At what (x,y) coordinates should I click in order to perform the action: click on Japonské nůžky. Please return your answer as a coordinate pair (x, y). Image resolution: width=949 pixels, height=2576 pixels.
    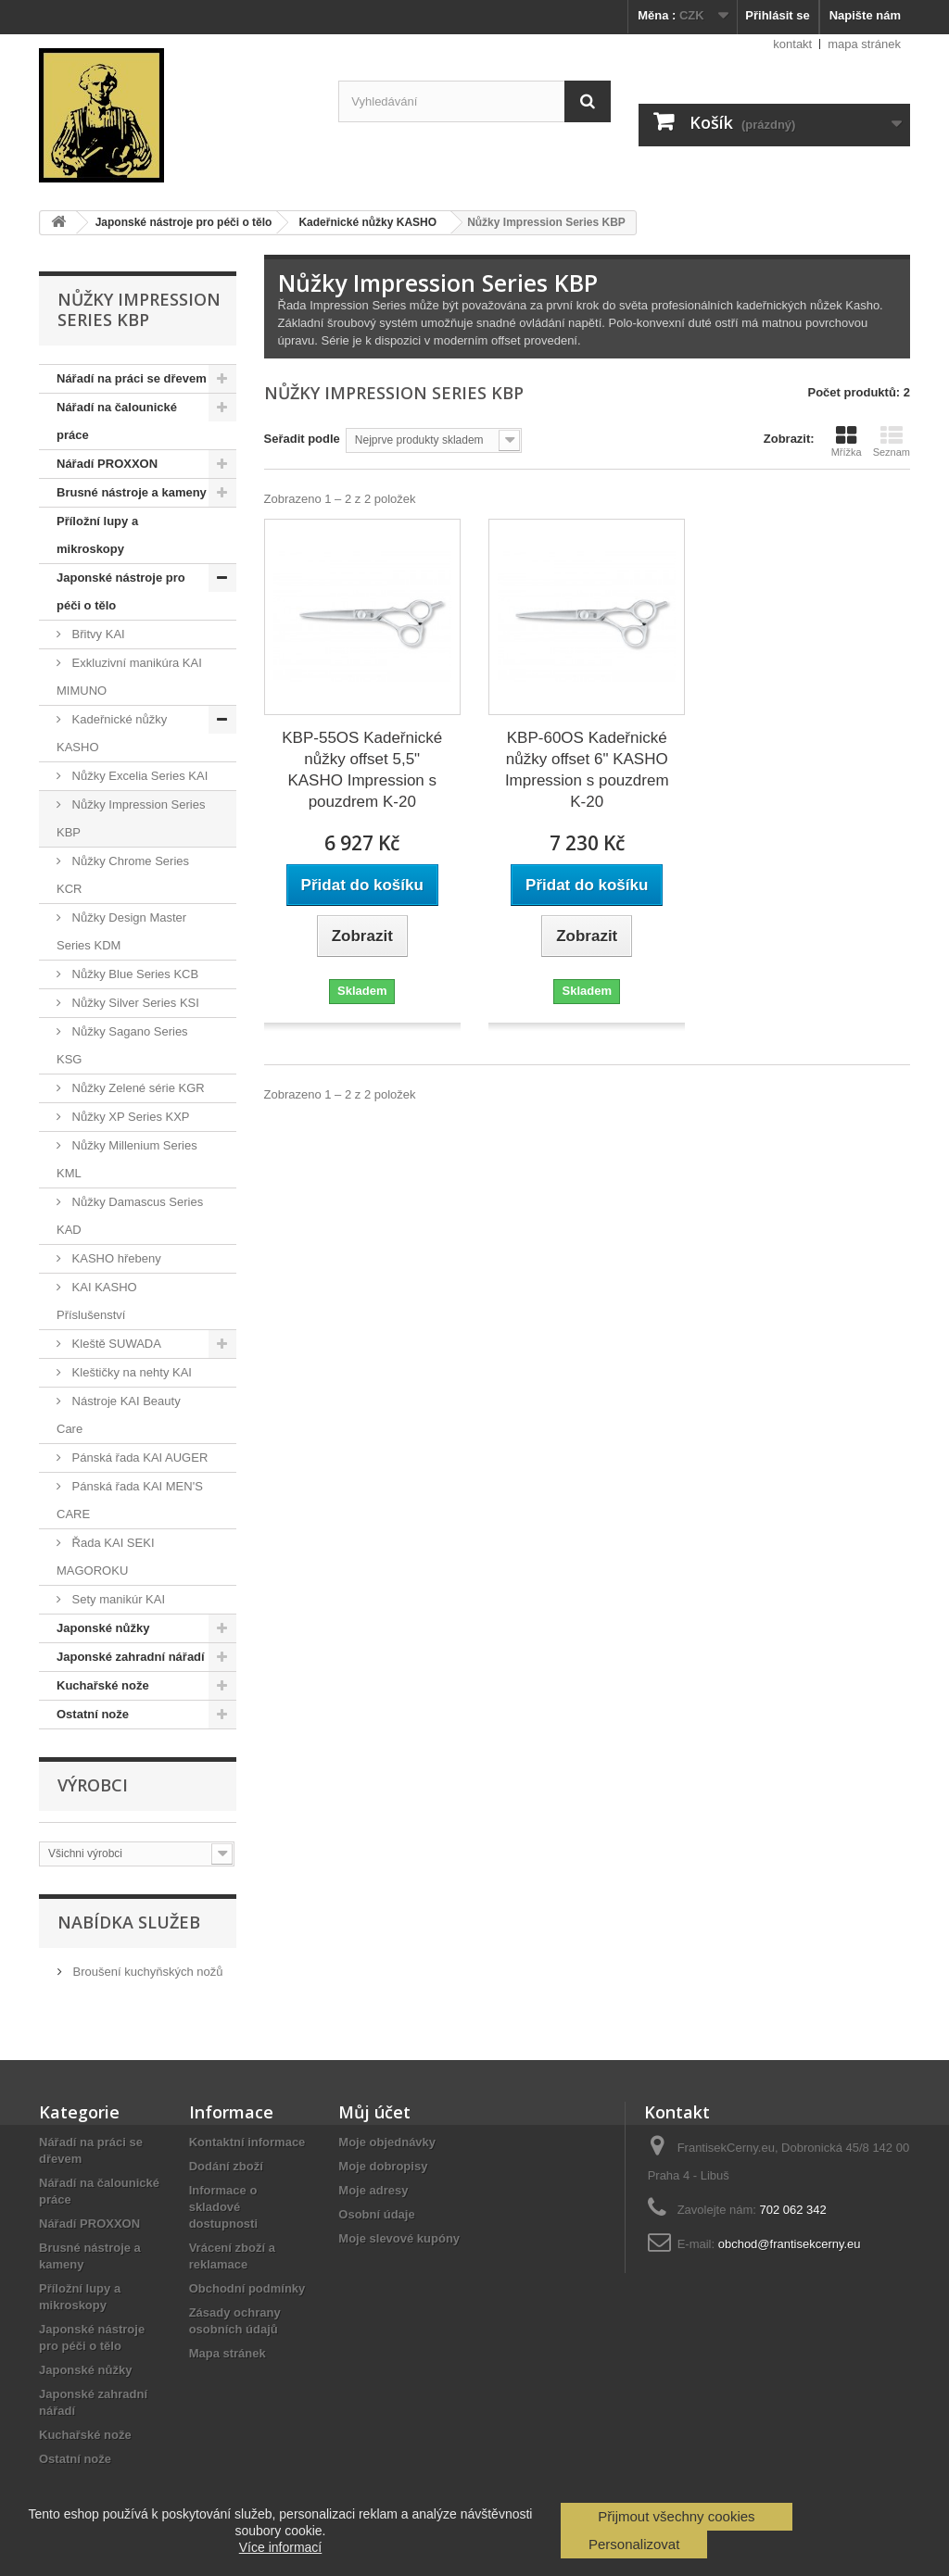
    Looking at the image, I should click on (103, 1628).